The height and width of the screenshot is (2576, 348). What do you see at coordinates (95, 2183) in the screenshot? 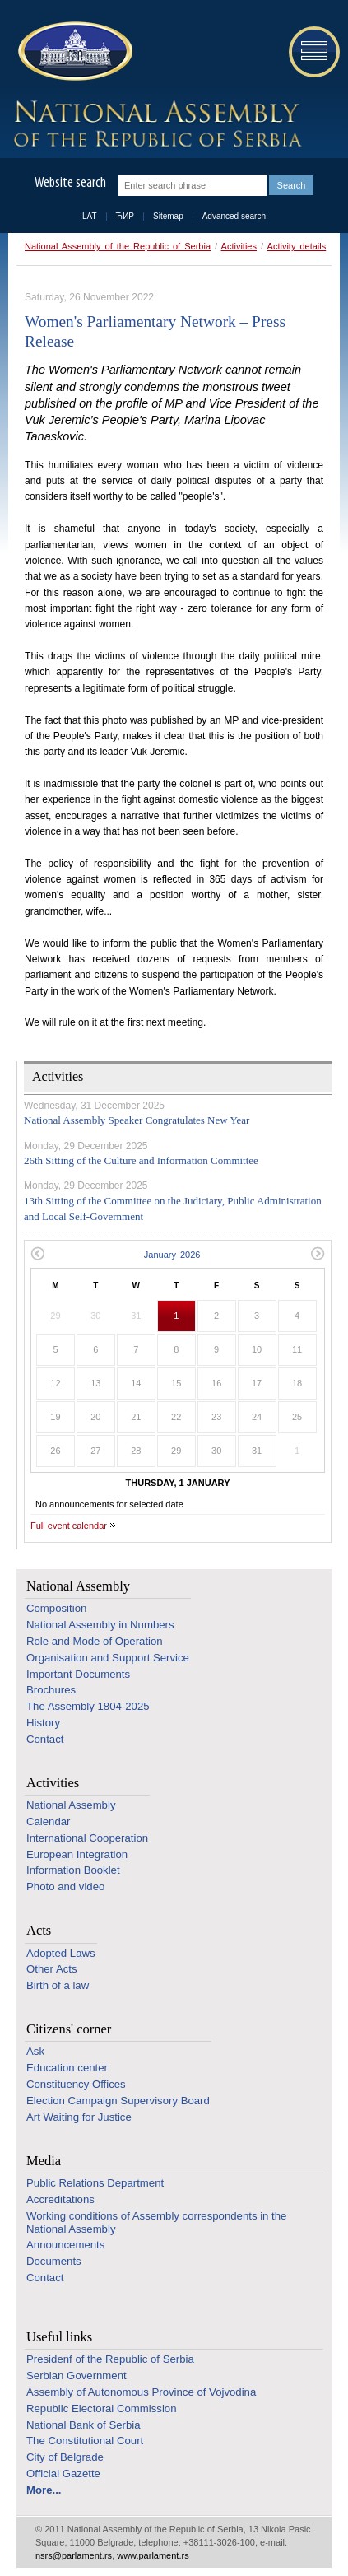
I see `Public Relations Department` at bounding box center [95, 2183].